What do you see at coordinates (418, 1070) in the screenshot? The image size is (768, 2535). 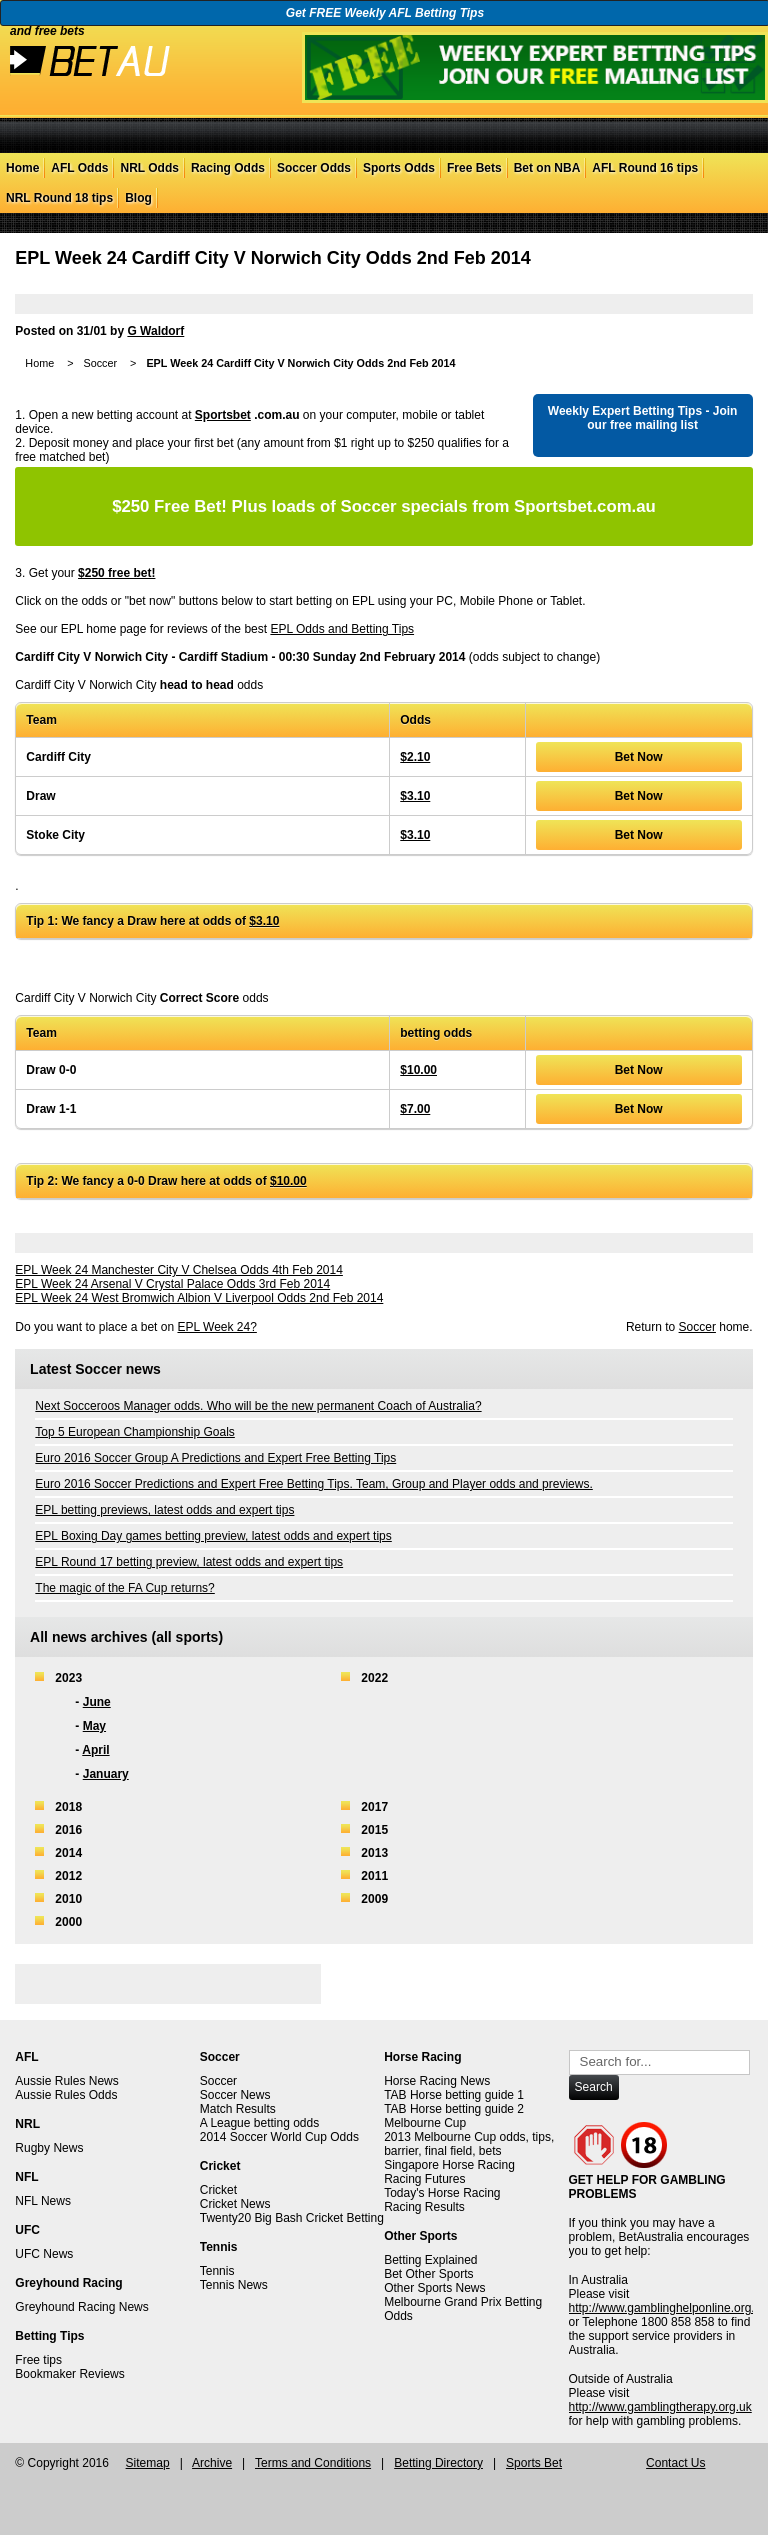 I see `$10.00` at bounding box center [418, 1070].